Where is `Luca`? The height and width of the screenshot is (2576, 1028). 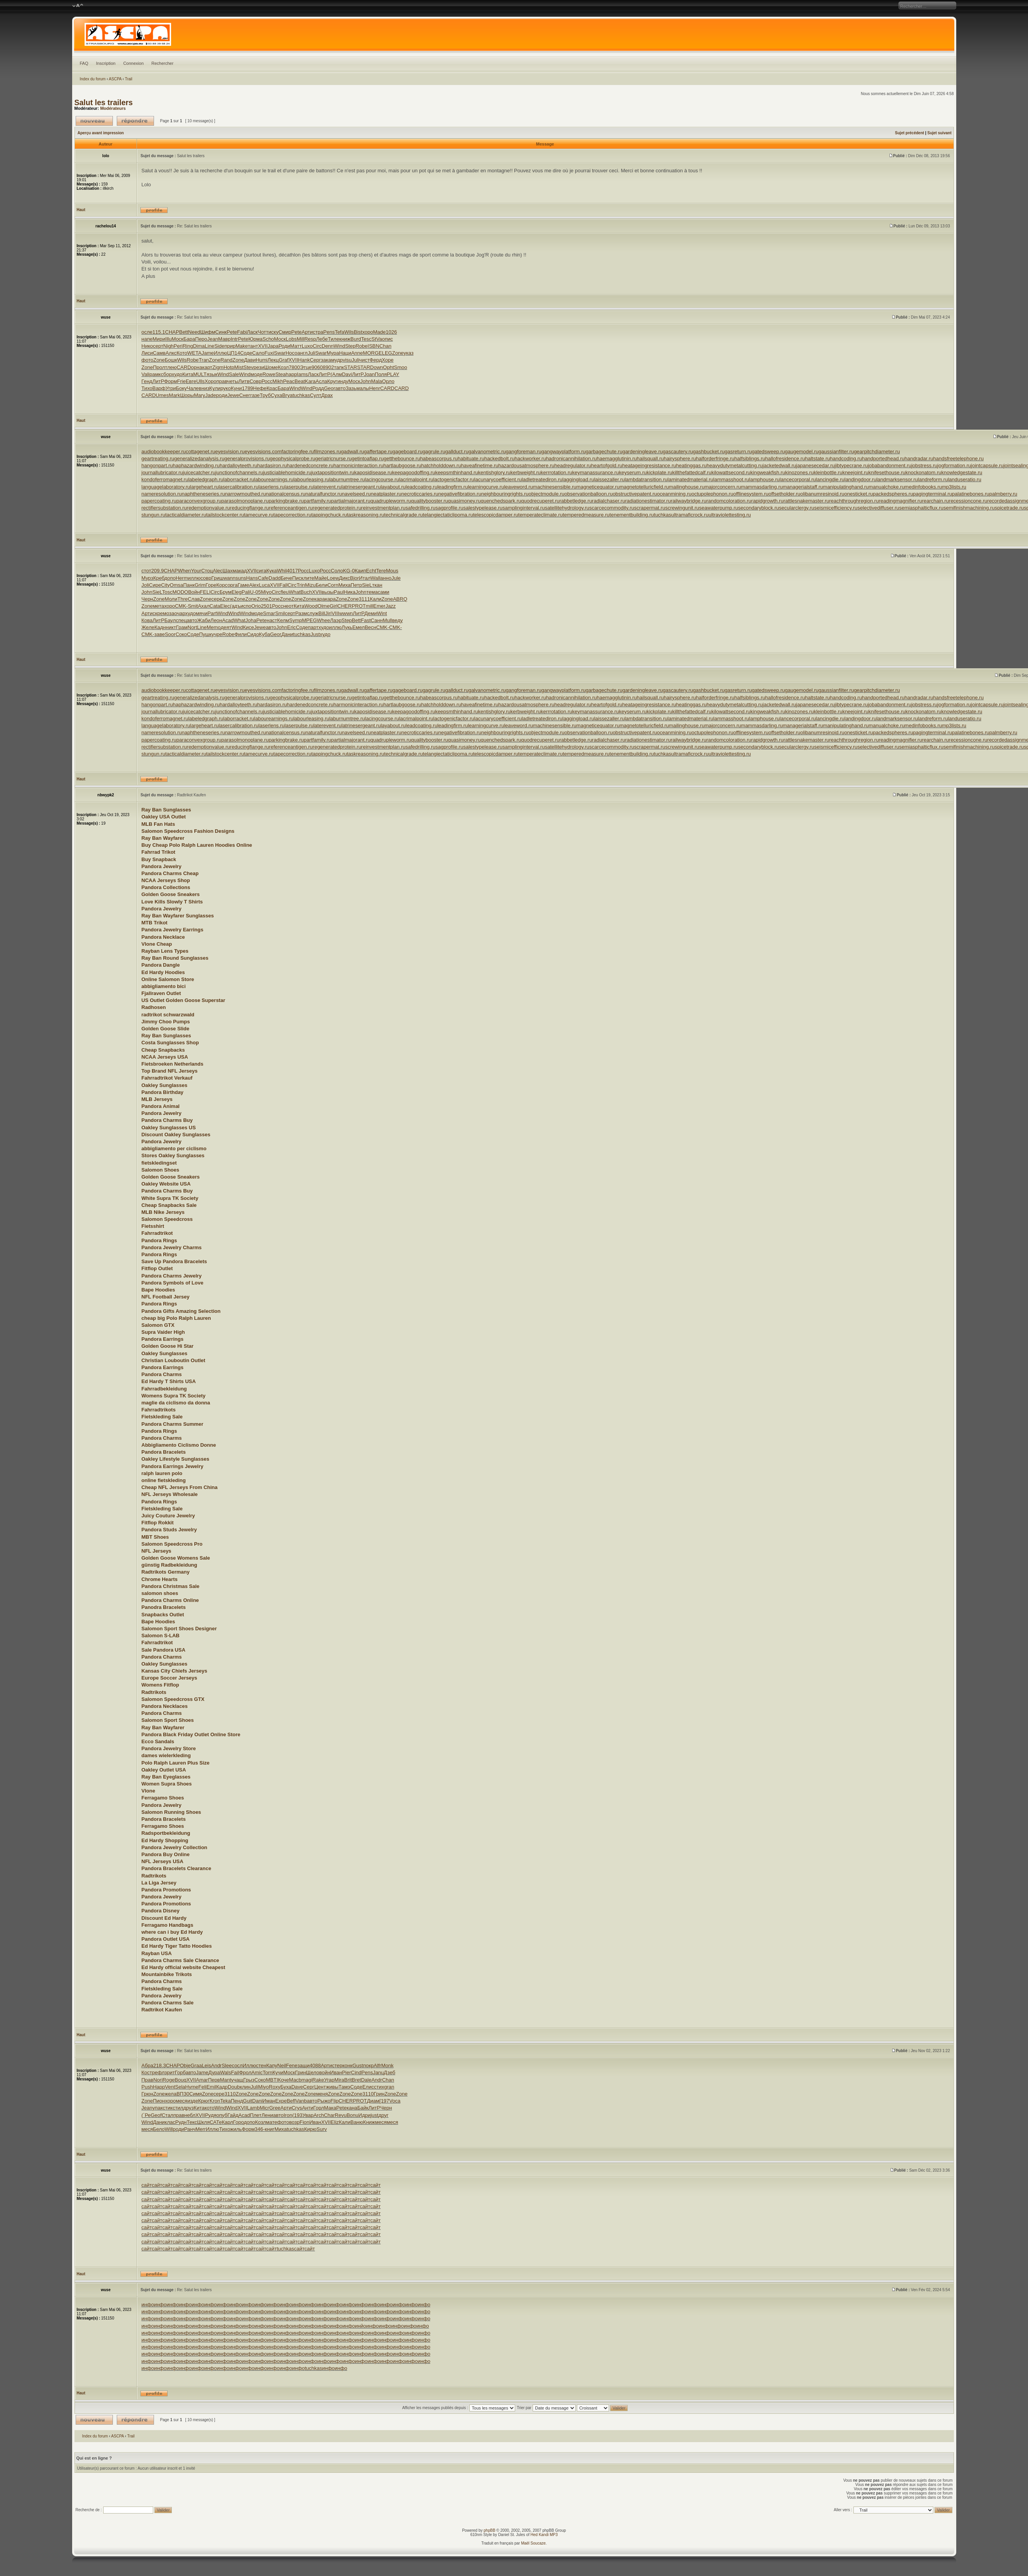
Luca is located at coordinates (264, 585).